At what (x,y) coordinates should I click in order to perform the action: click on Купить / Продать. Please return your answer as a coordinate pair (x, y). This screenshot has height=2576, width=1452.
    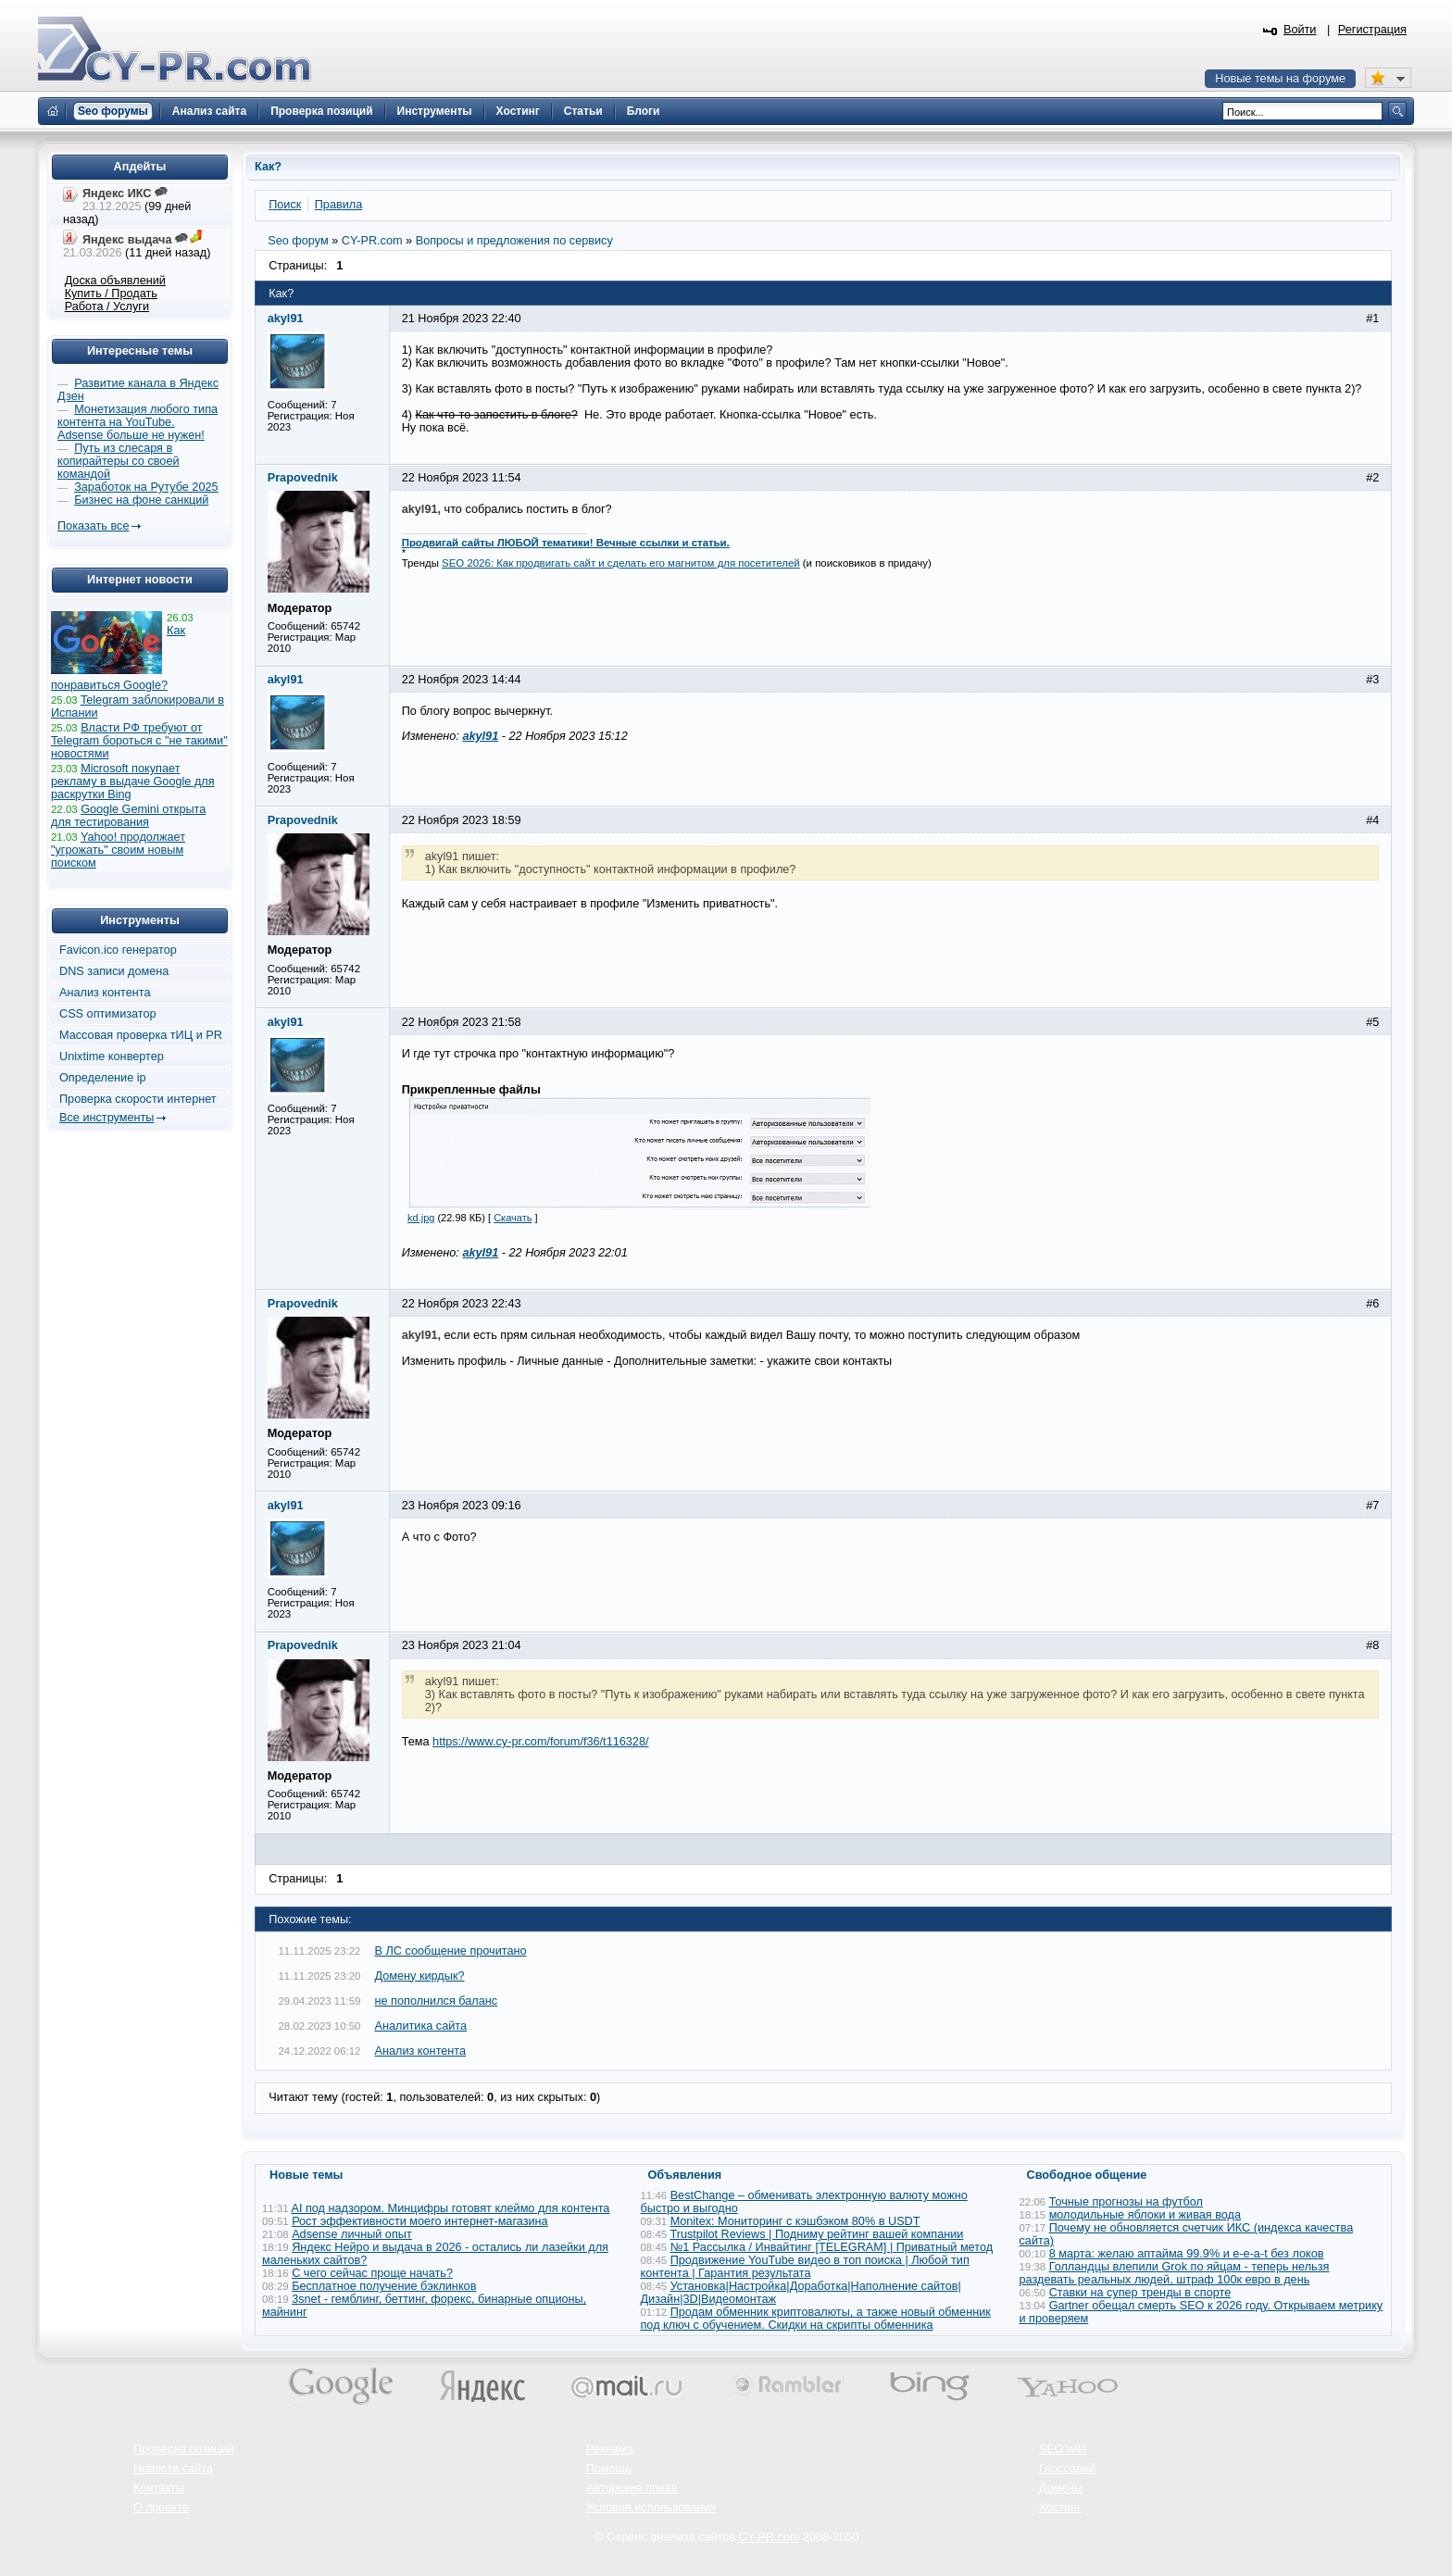
    Looking at the image, I should click on (111, 293).